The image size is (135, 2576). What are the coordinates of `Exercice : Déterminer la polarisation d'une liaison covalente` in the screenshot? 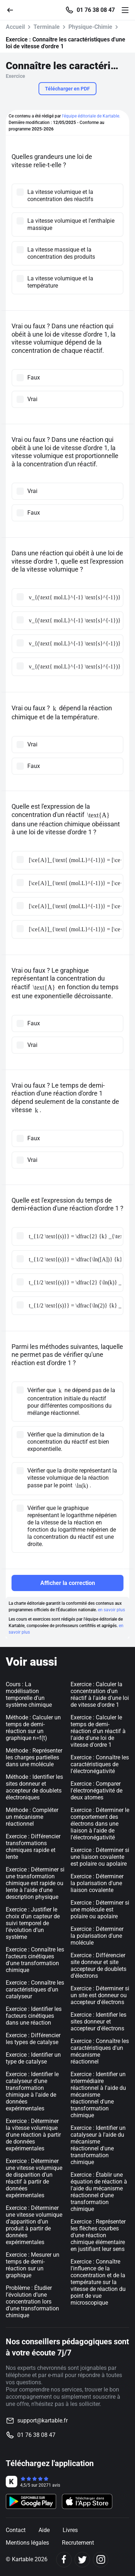 It's located at (97, 1883).